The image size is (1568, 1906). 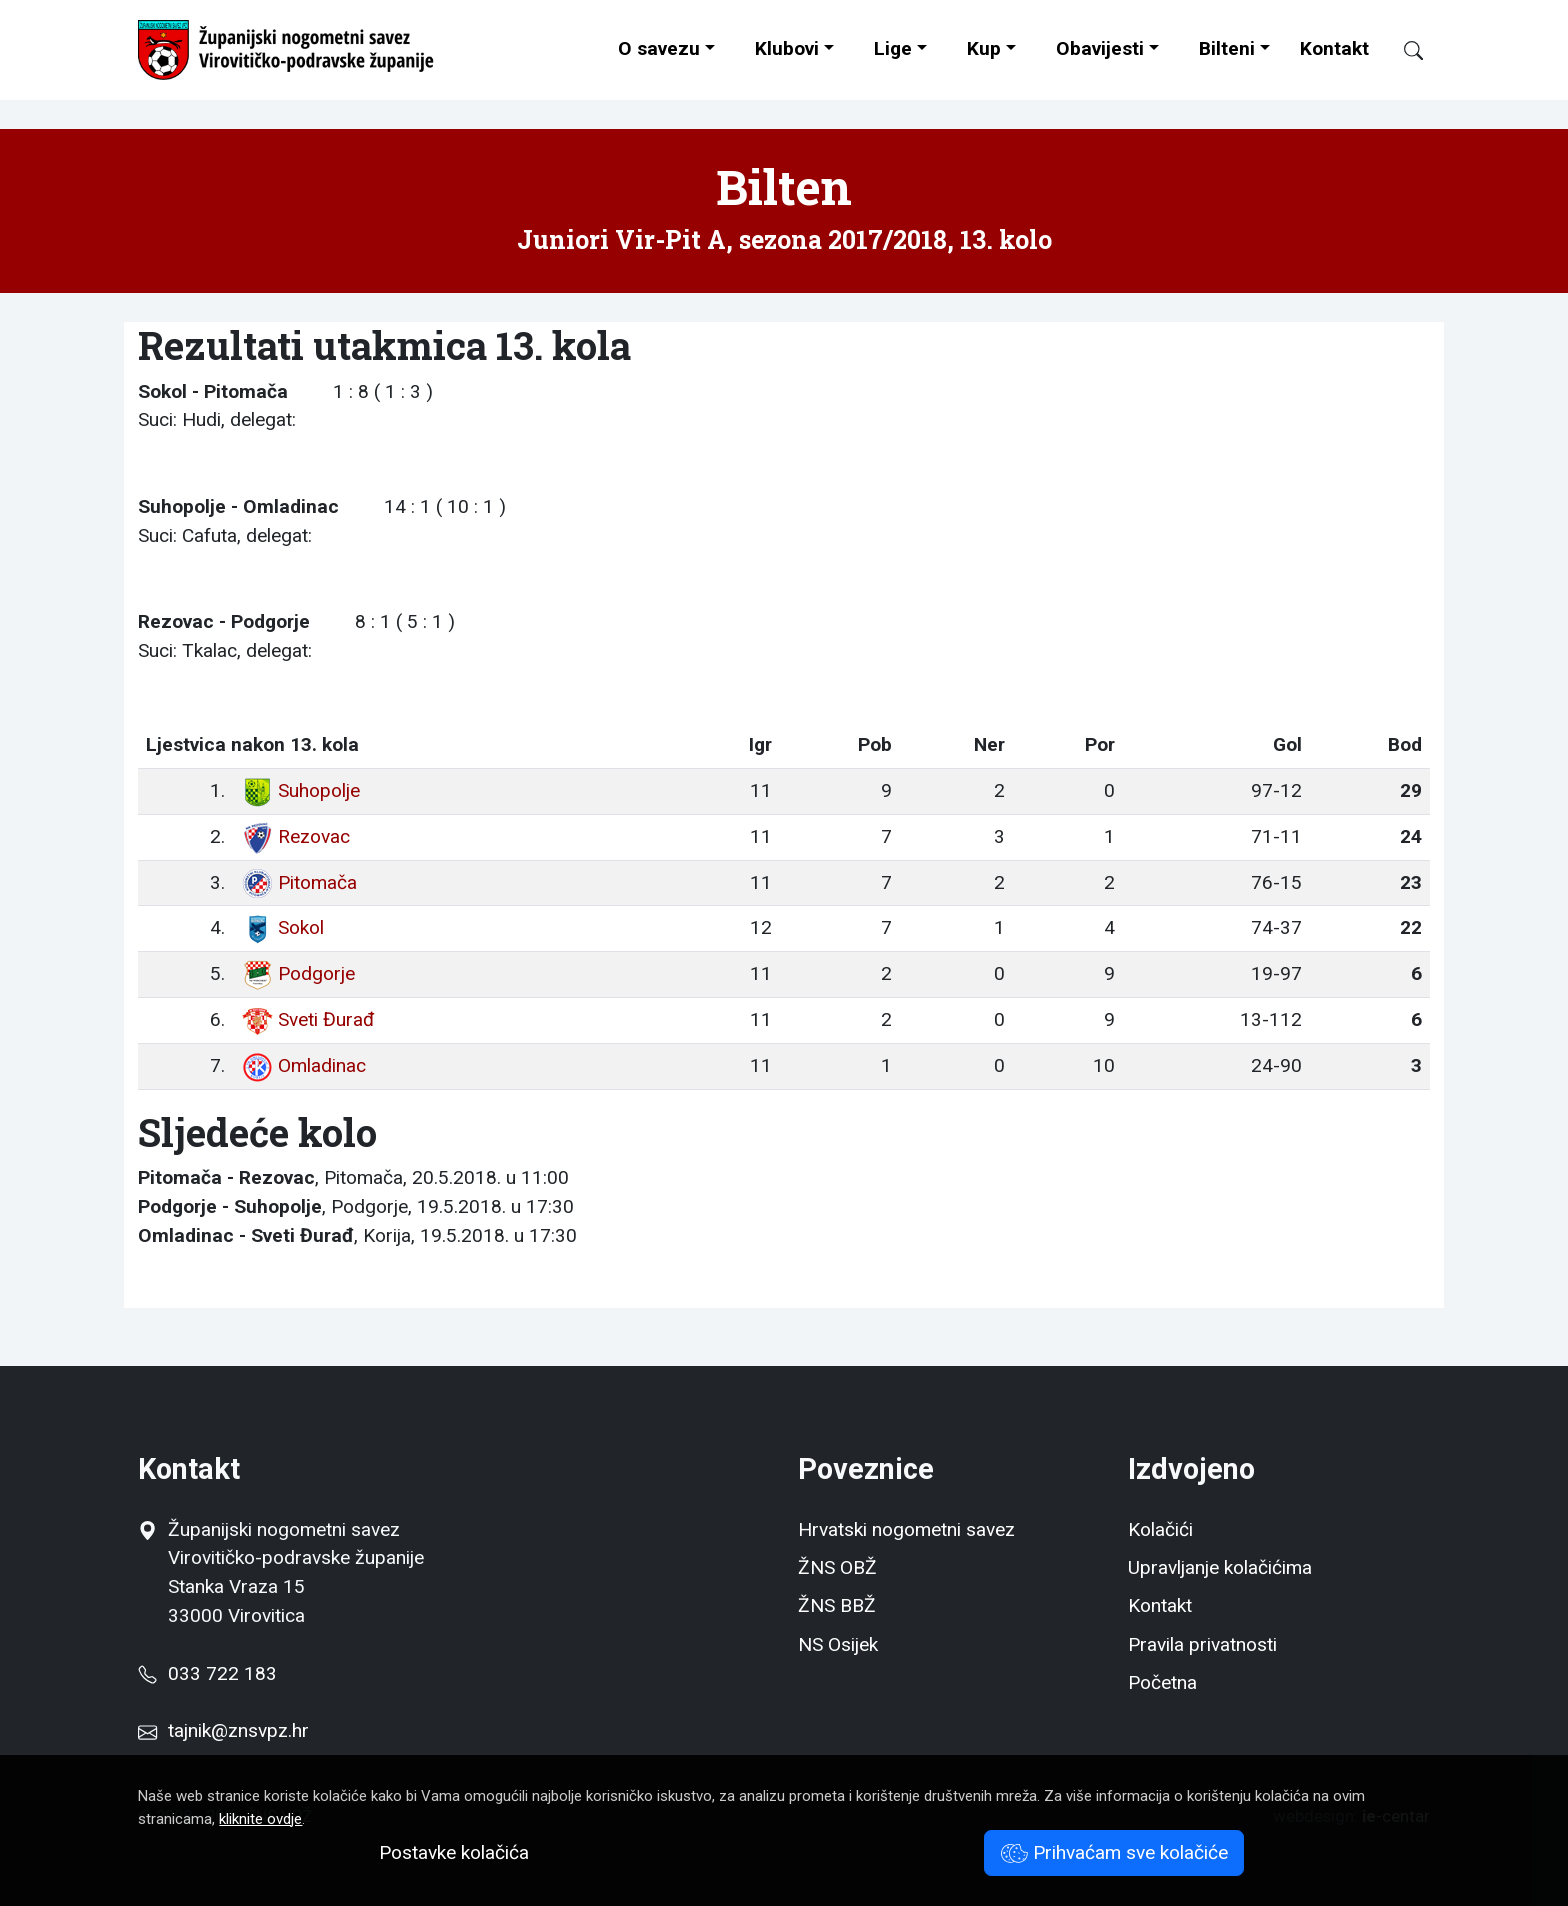 What do you see at coordinates (307, 1019) in the screenshot?
I see `Sveti Đurađ` at bounding box center [307, 1019].